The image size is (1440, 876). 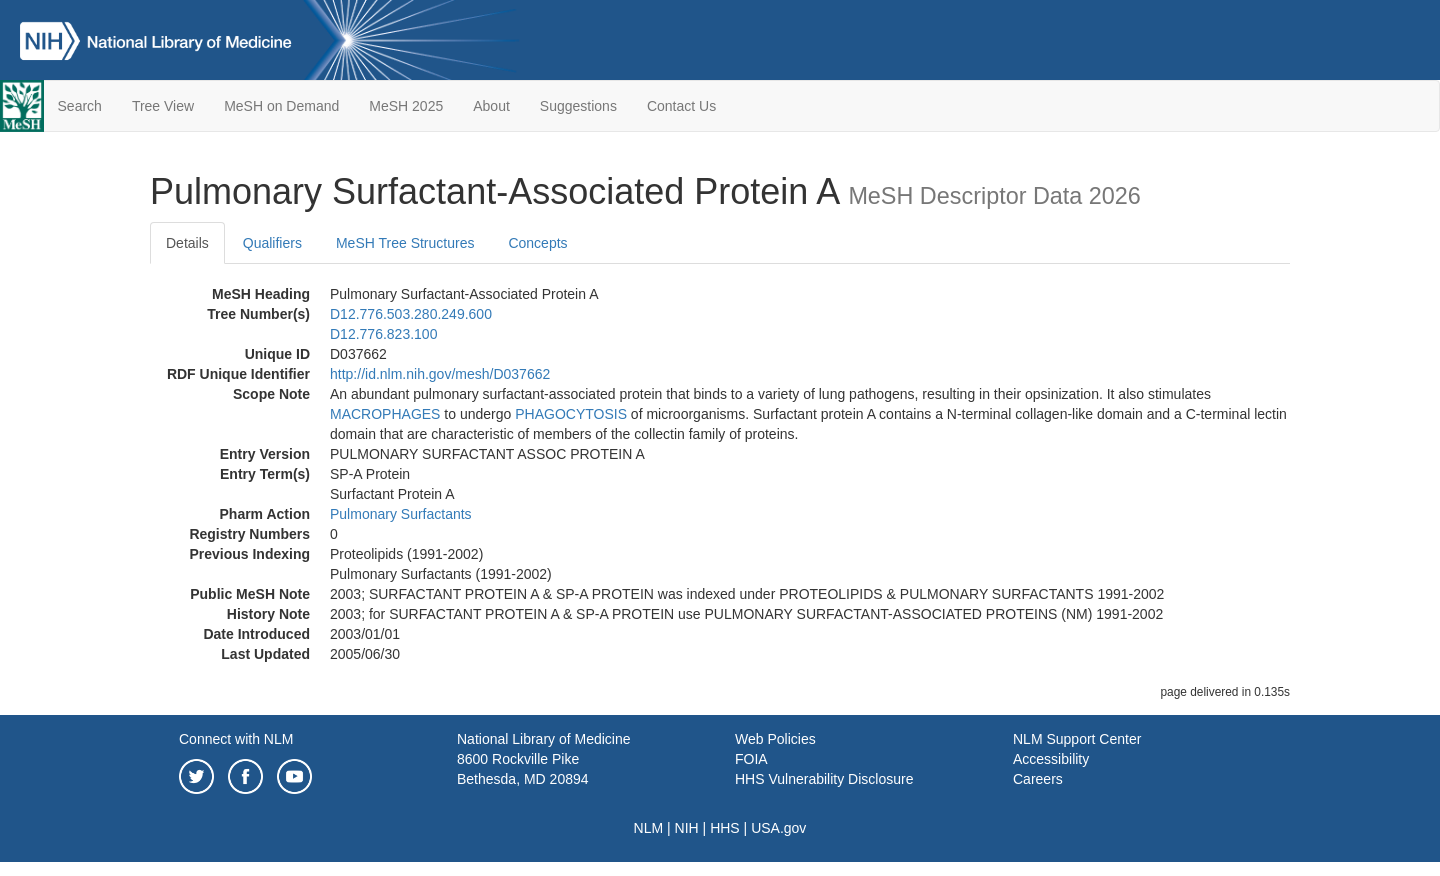 I want to click on NIH, so click(x=687, y=828).